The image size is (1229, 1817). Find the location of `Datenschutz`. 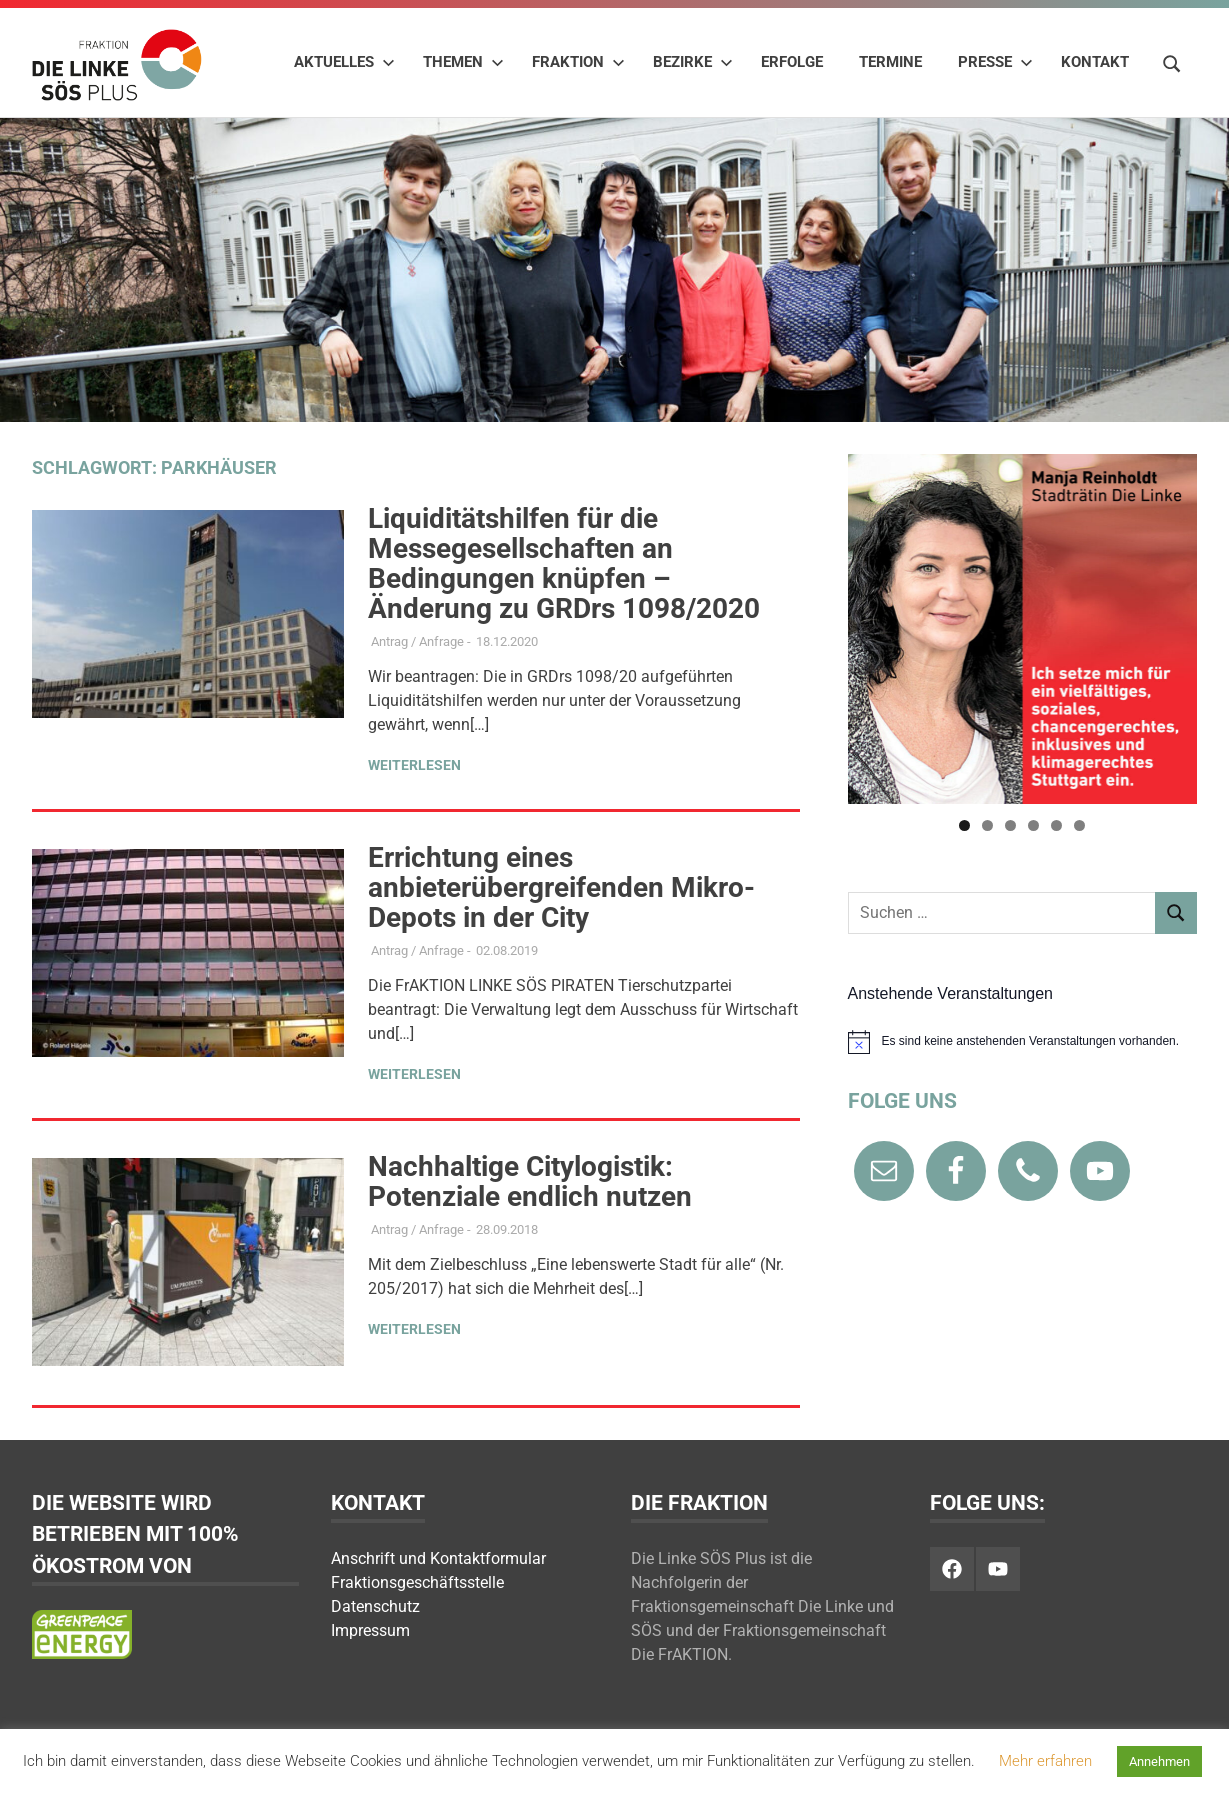

Datenschutz is located at coordinates (375, 1606).